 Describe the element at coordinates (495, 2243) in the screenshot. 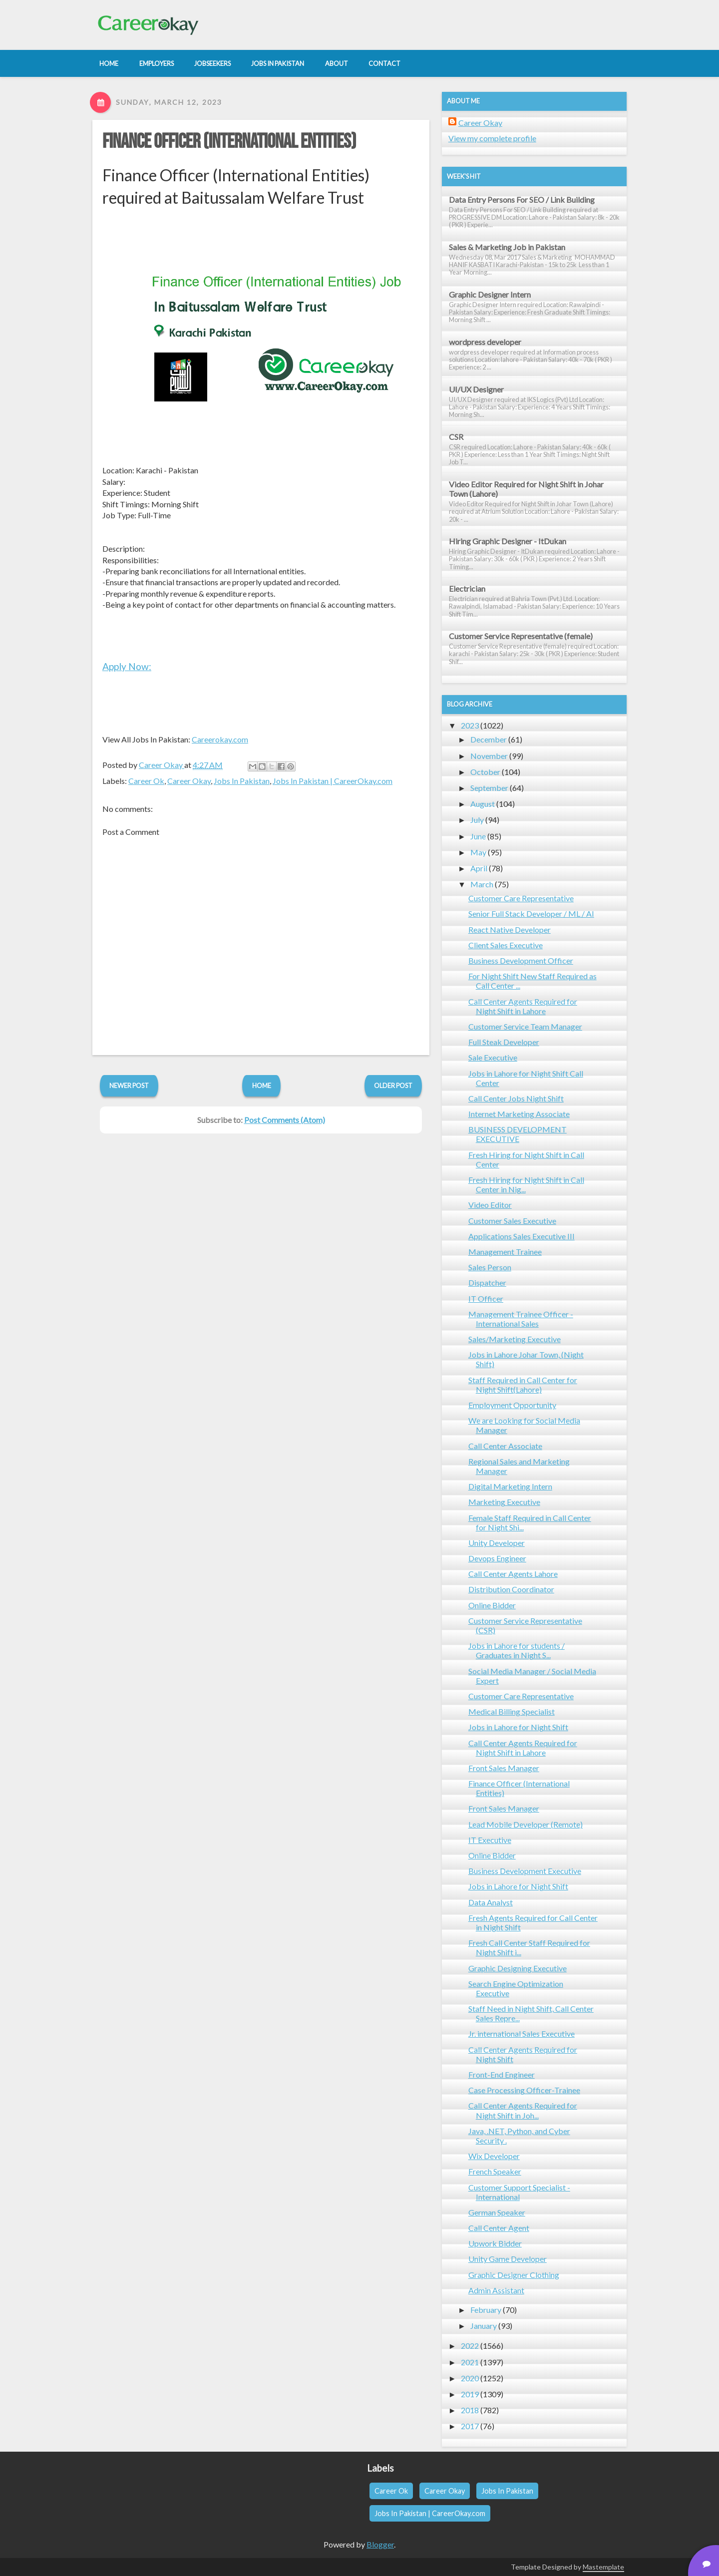

I see `Upwork Bidder` at that location.